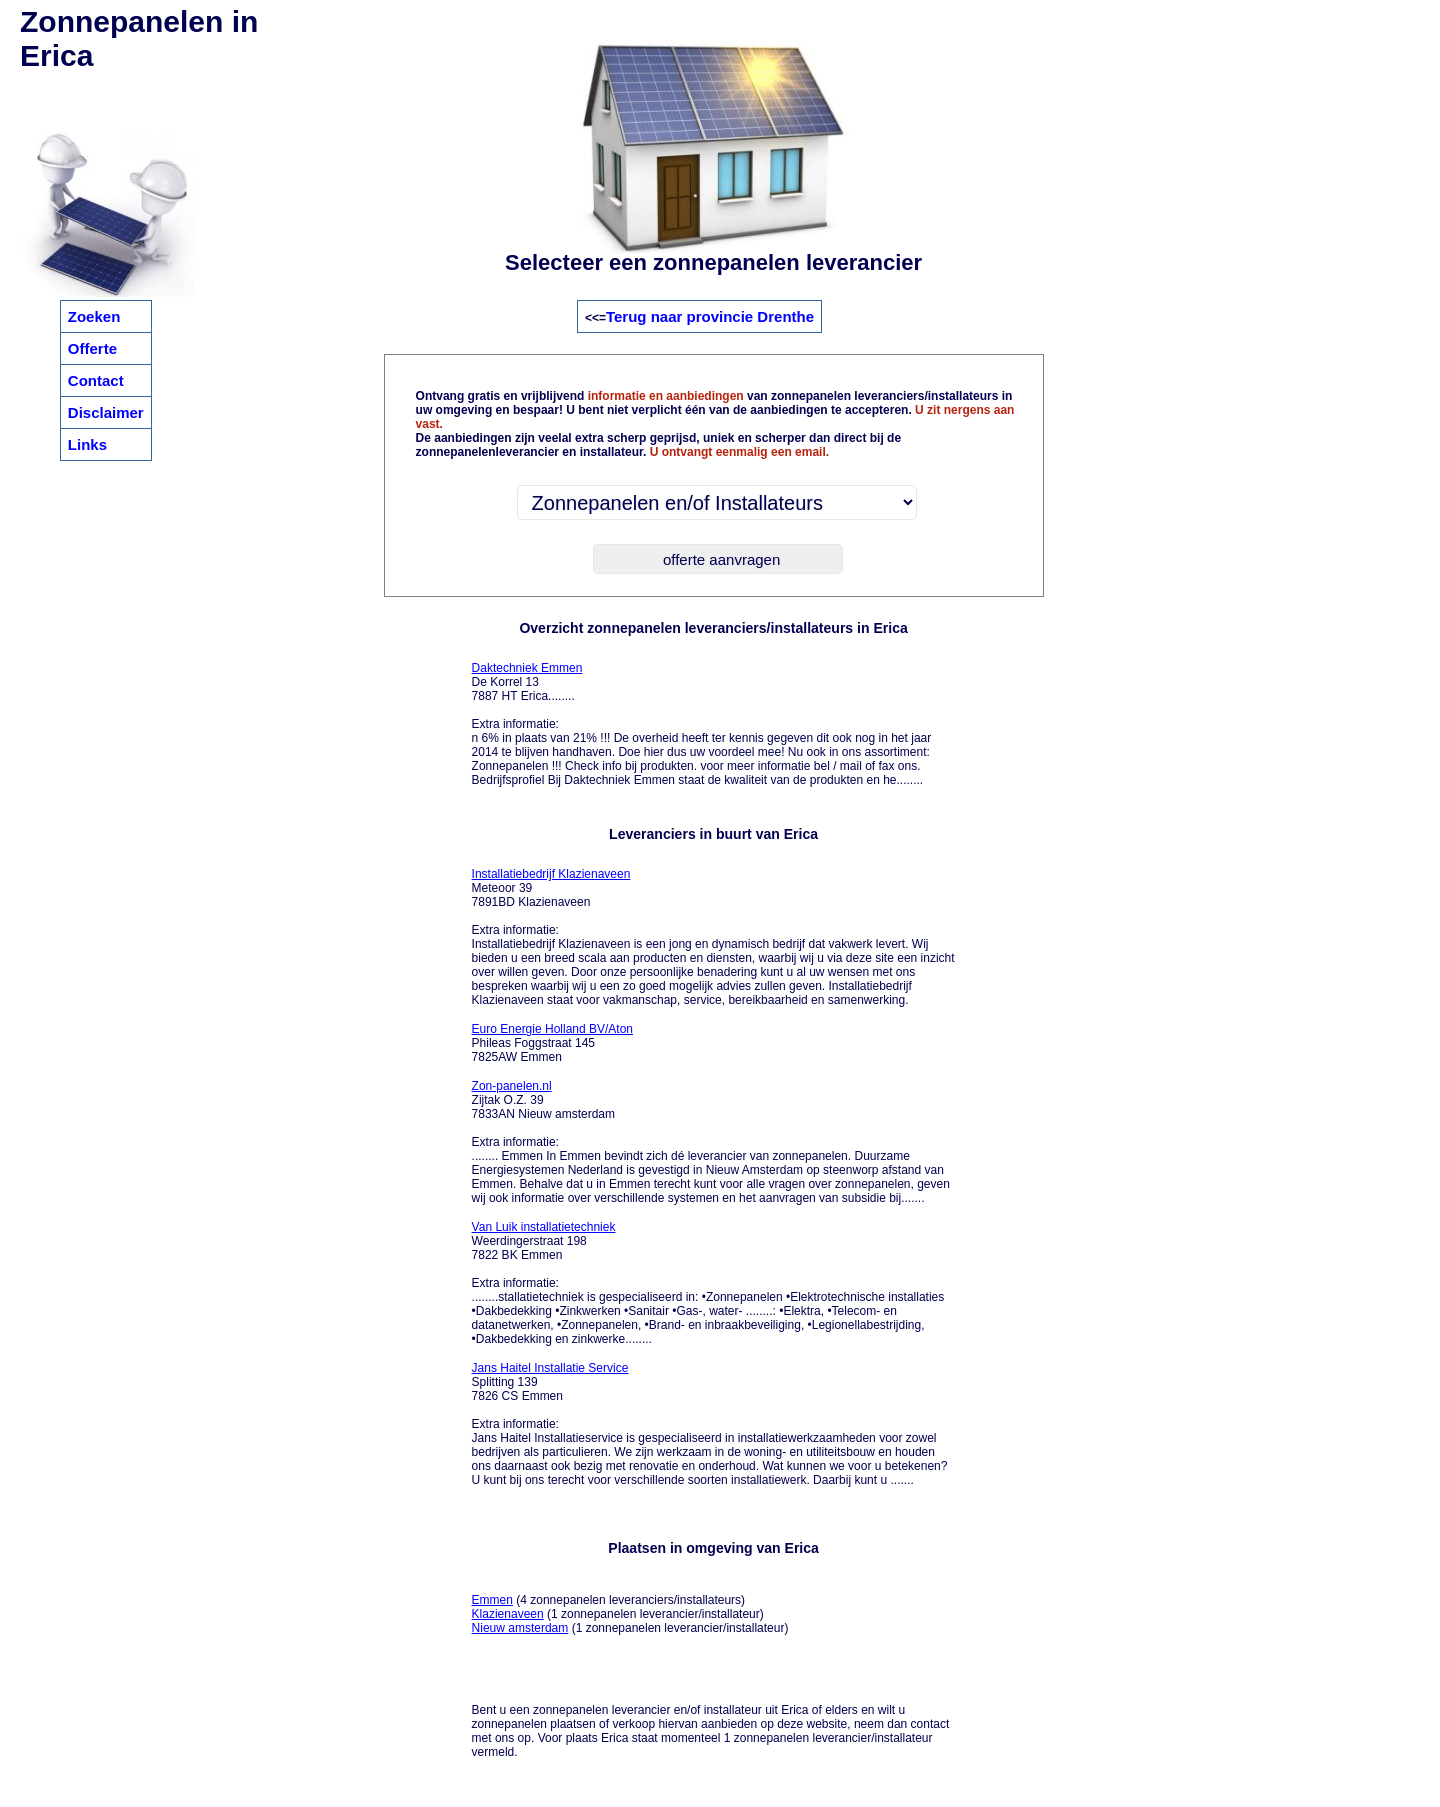 Image resolution: width=1440 pixels, height=1807 pixels. I want to click on Zoeken, so click(94, 316).